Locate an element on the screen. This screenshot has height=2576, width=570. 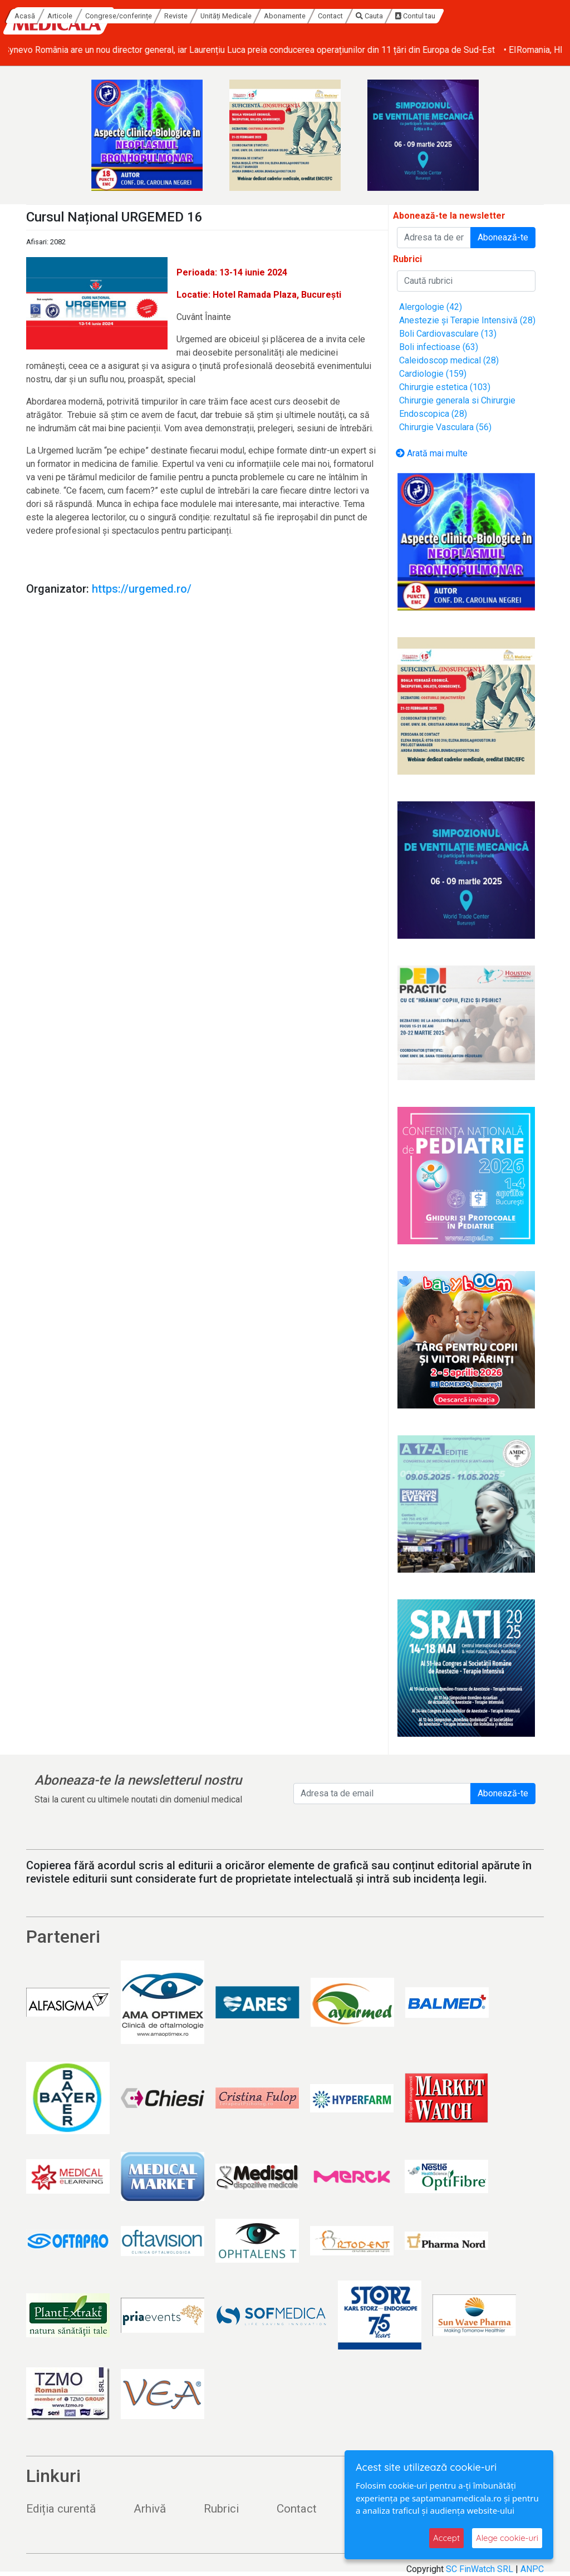
Ediția curentă is located at coordinates (61, 2508).